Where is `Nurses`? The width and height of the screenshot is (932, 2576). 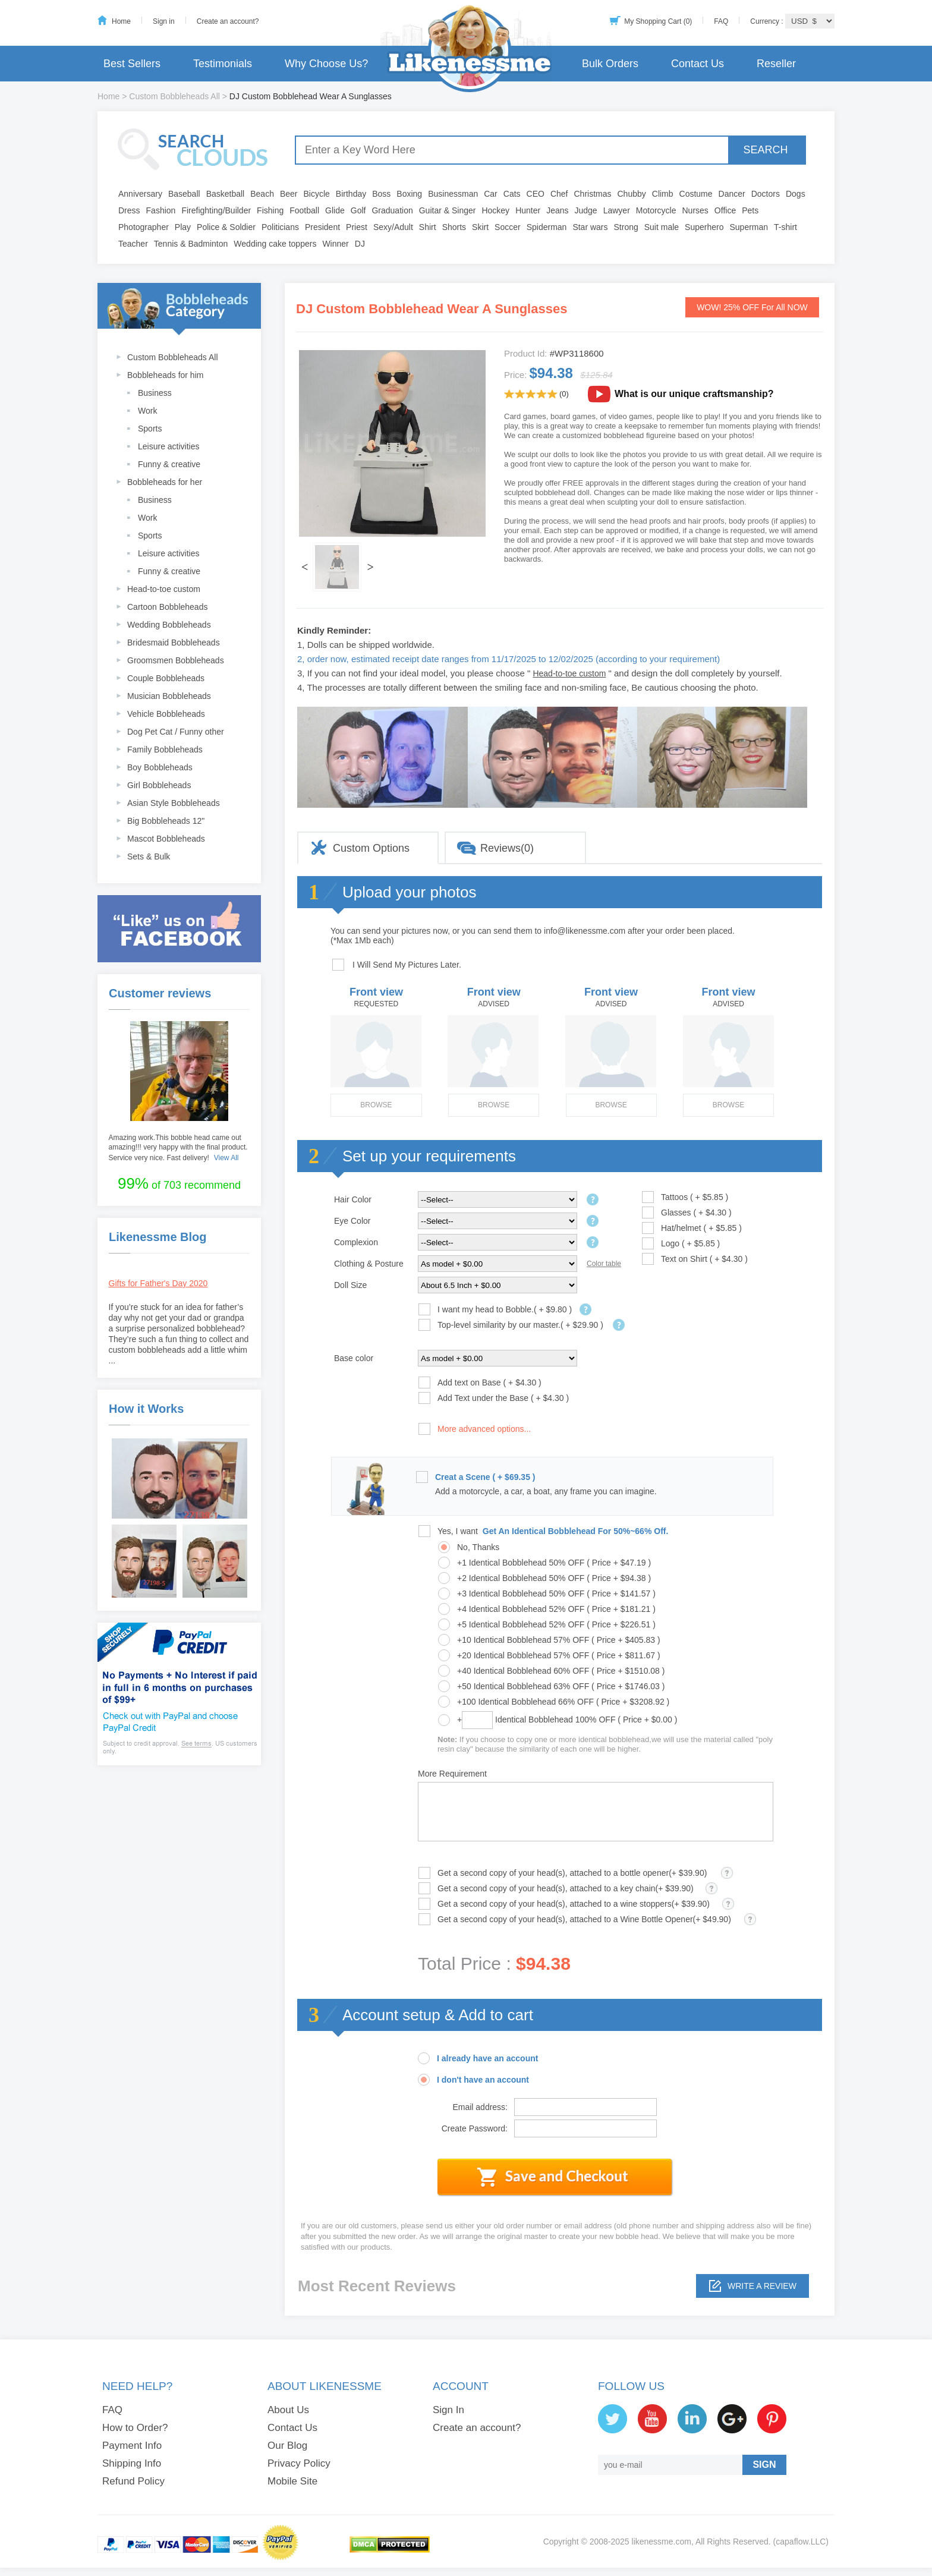
Nurses is located at coordinates (695, 210).